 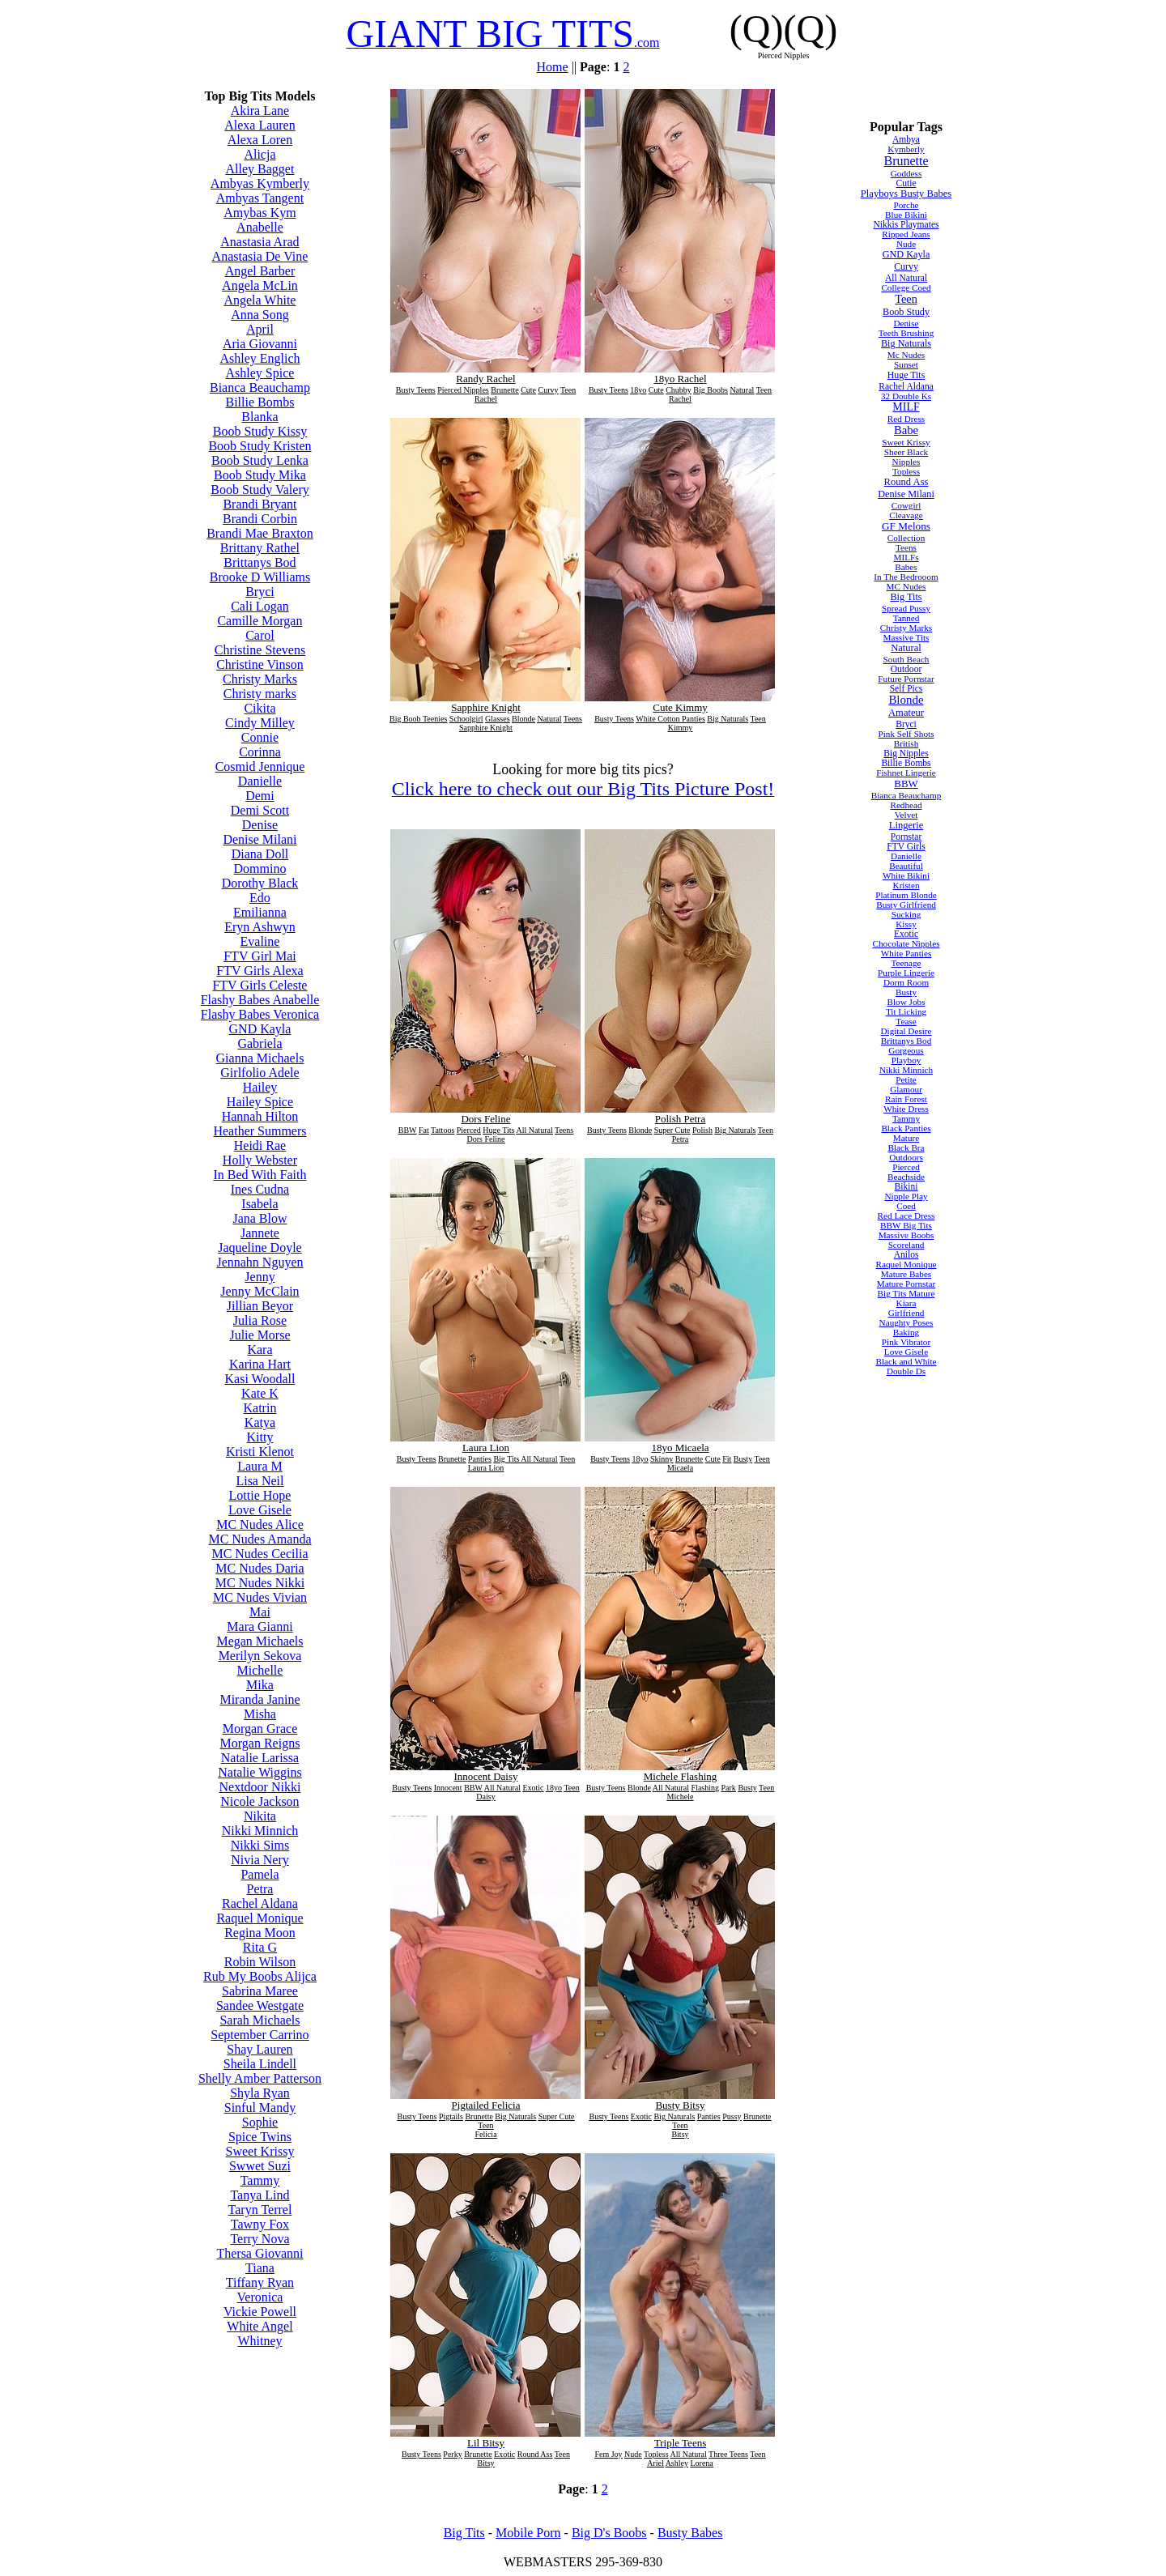 I want to click on Lingerie, so click(x=906, y=825).